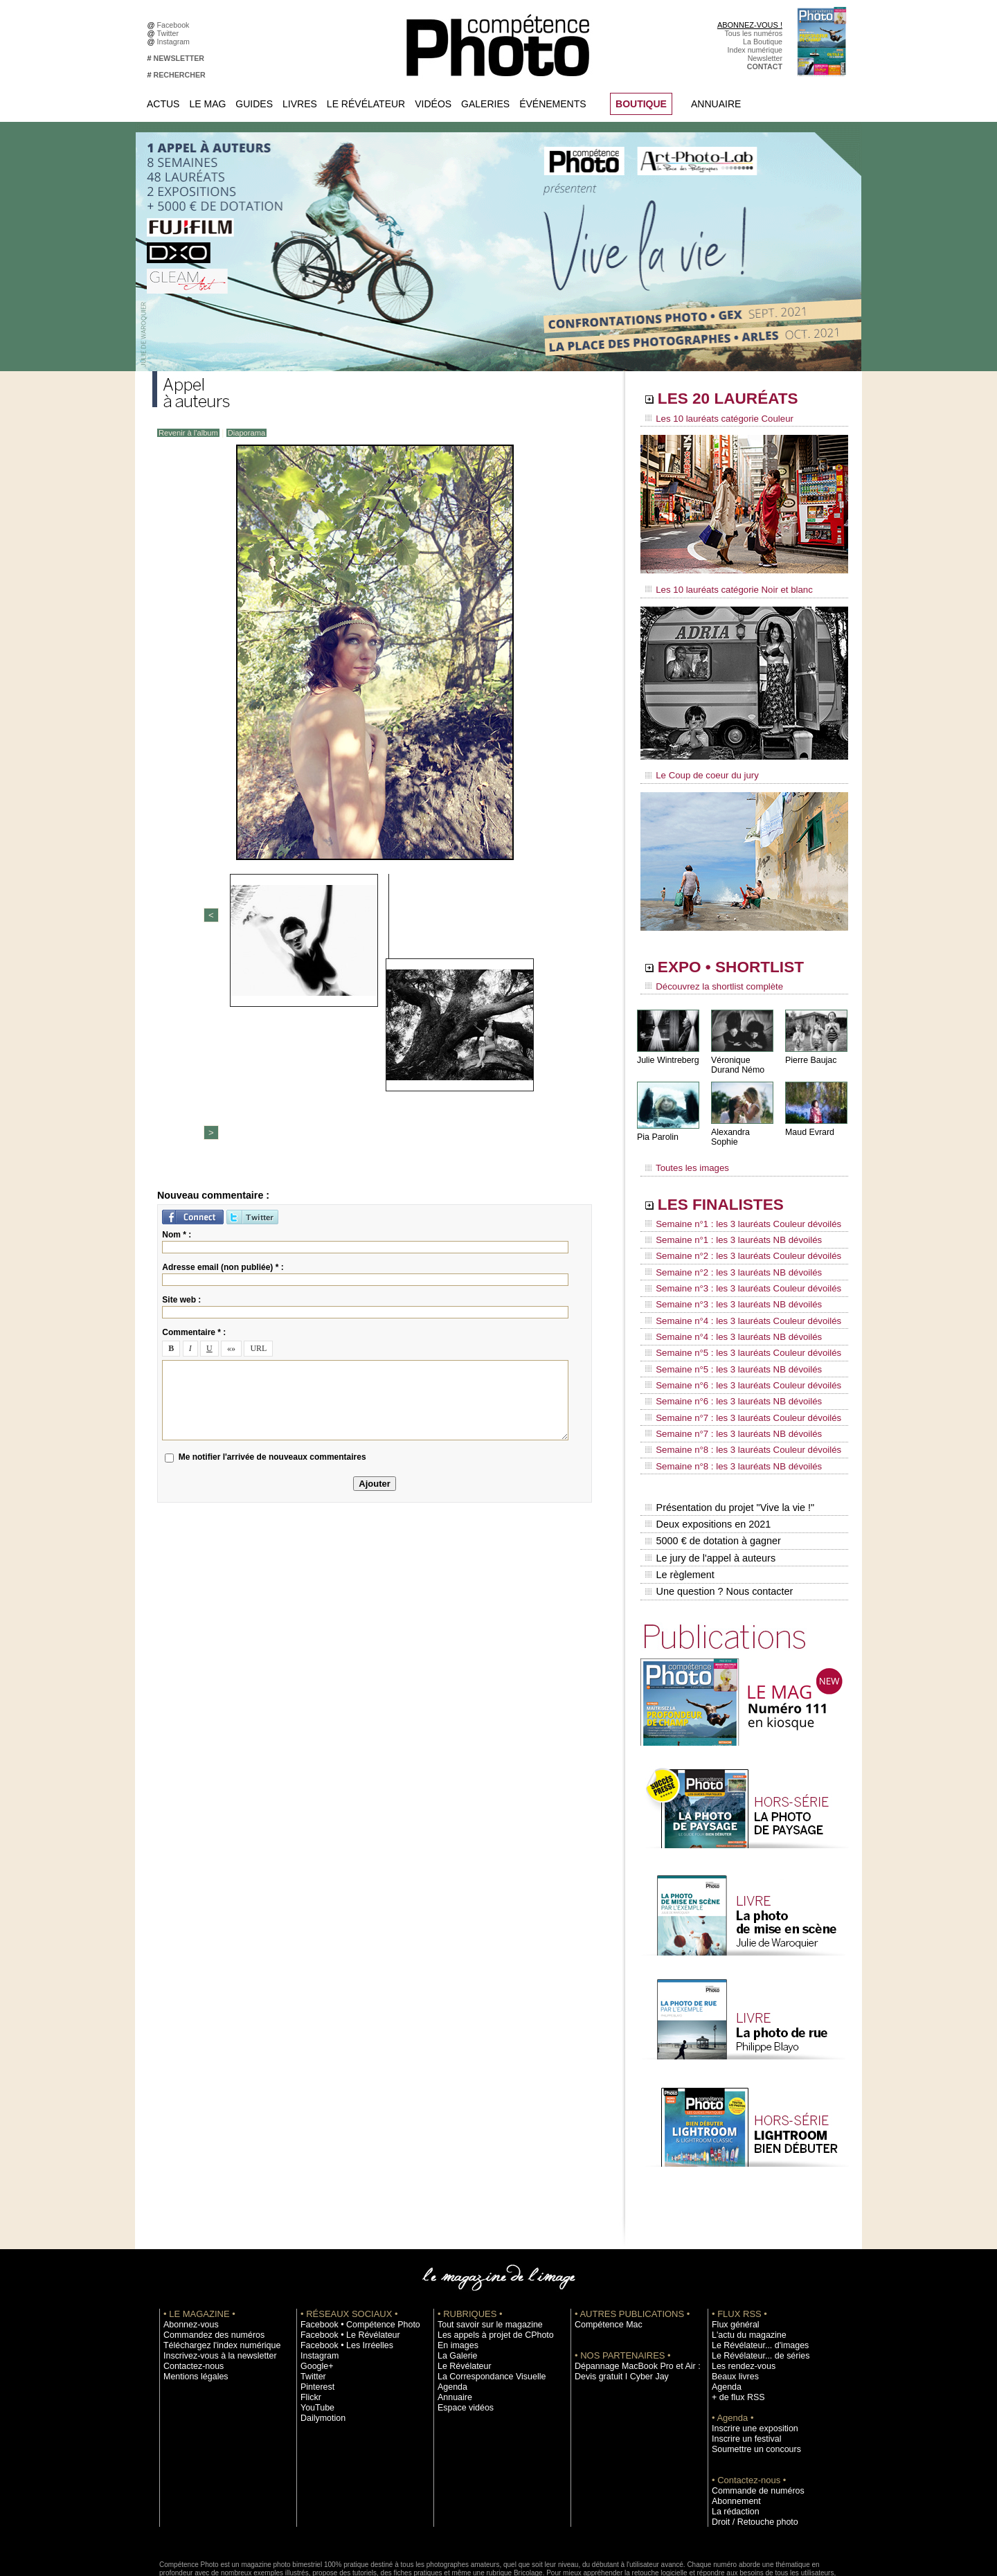 This screenshot has width=997, height=2576. What do you see at coordinates (213, 2270) in the screenshot?
I see `Téléchargez l'index numérique` at bounding box center [213, 2270].